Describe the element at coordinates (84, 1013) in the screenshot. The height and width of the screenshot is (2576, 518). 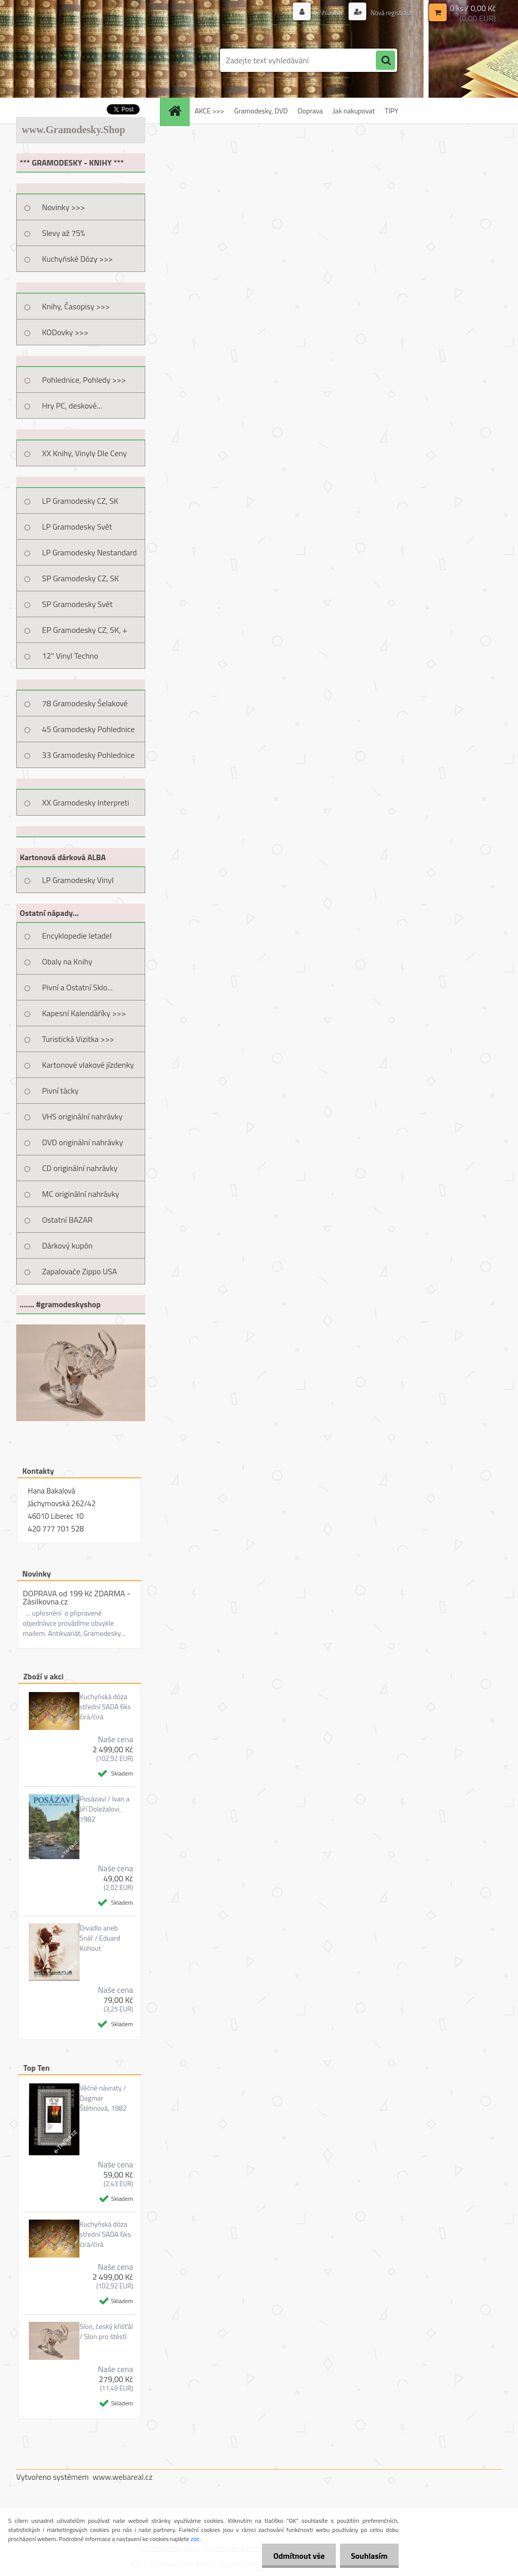
I see `Kapesní Kalendáříky >>>` at that location.